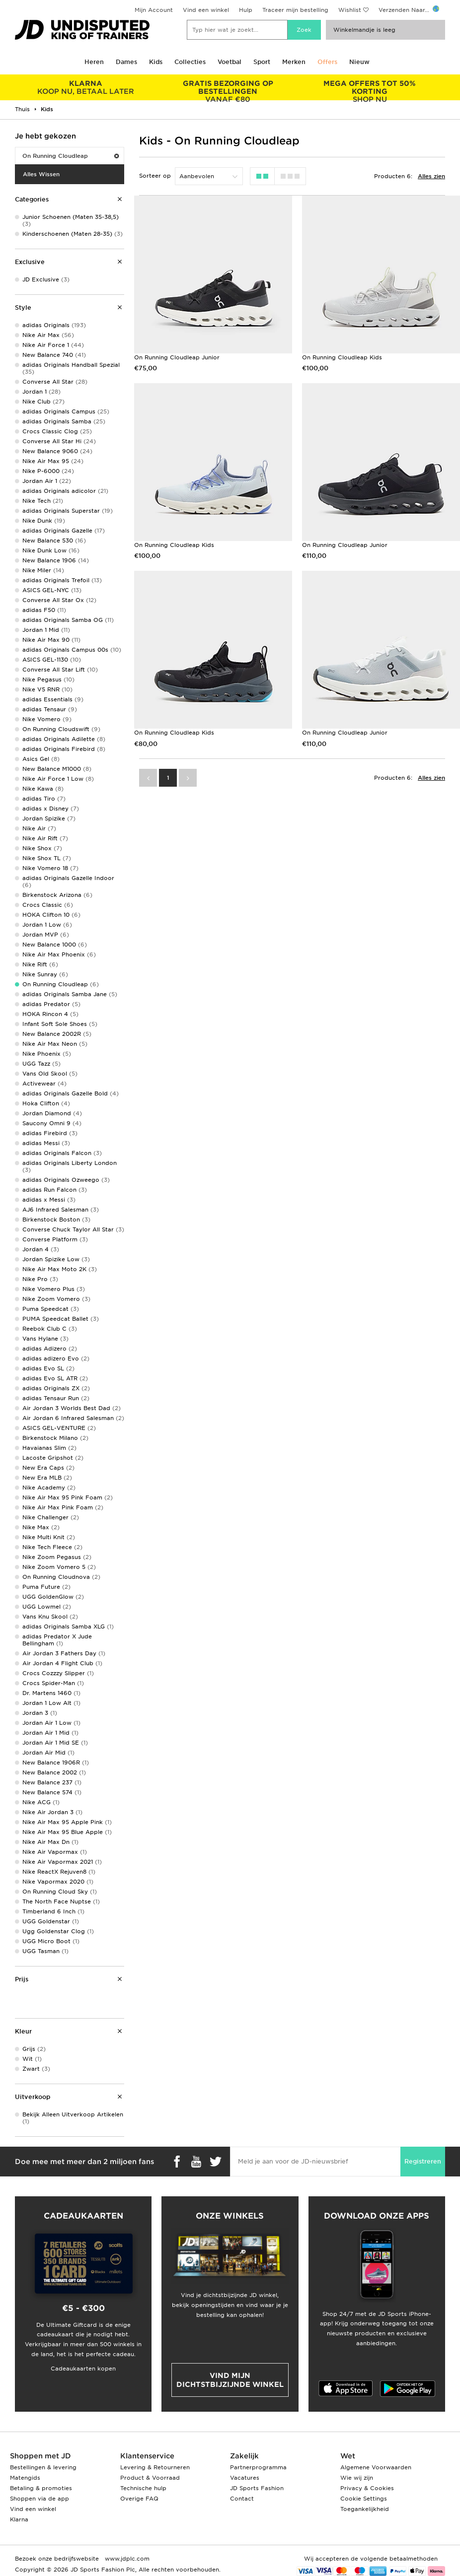 This screenshot has height=2576, width=460. What do you see at coordinates (41, 2488) in the screenshot?
I see `Betaling & promoties` at bounding box center [41, 2488].